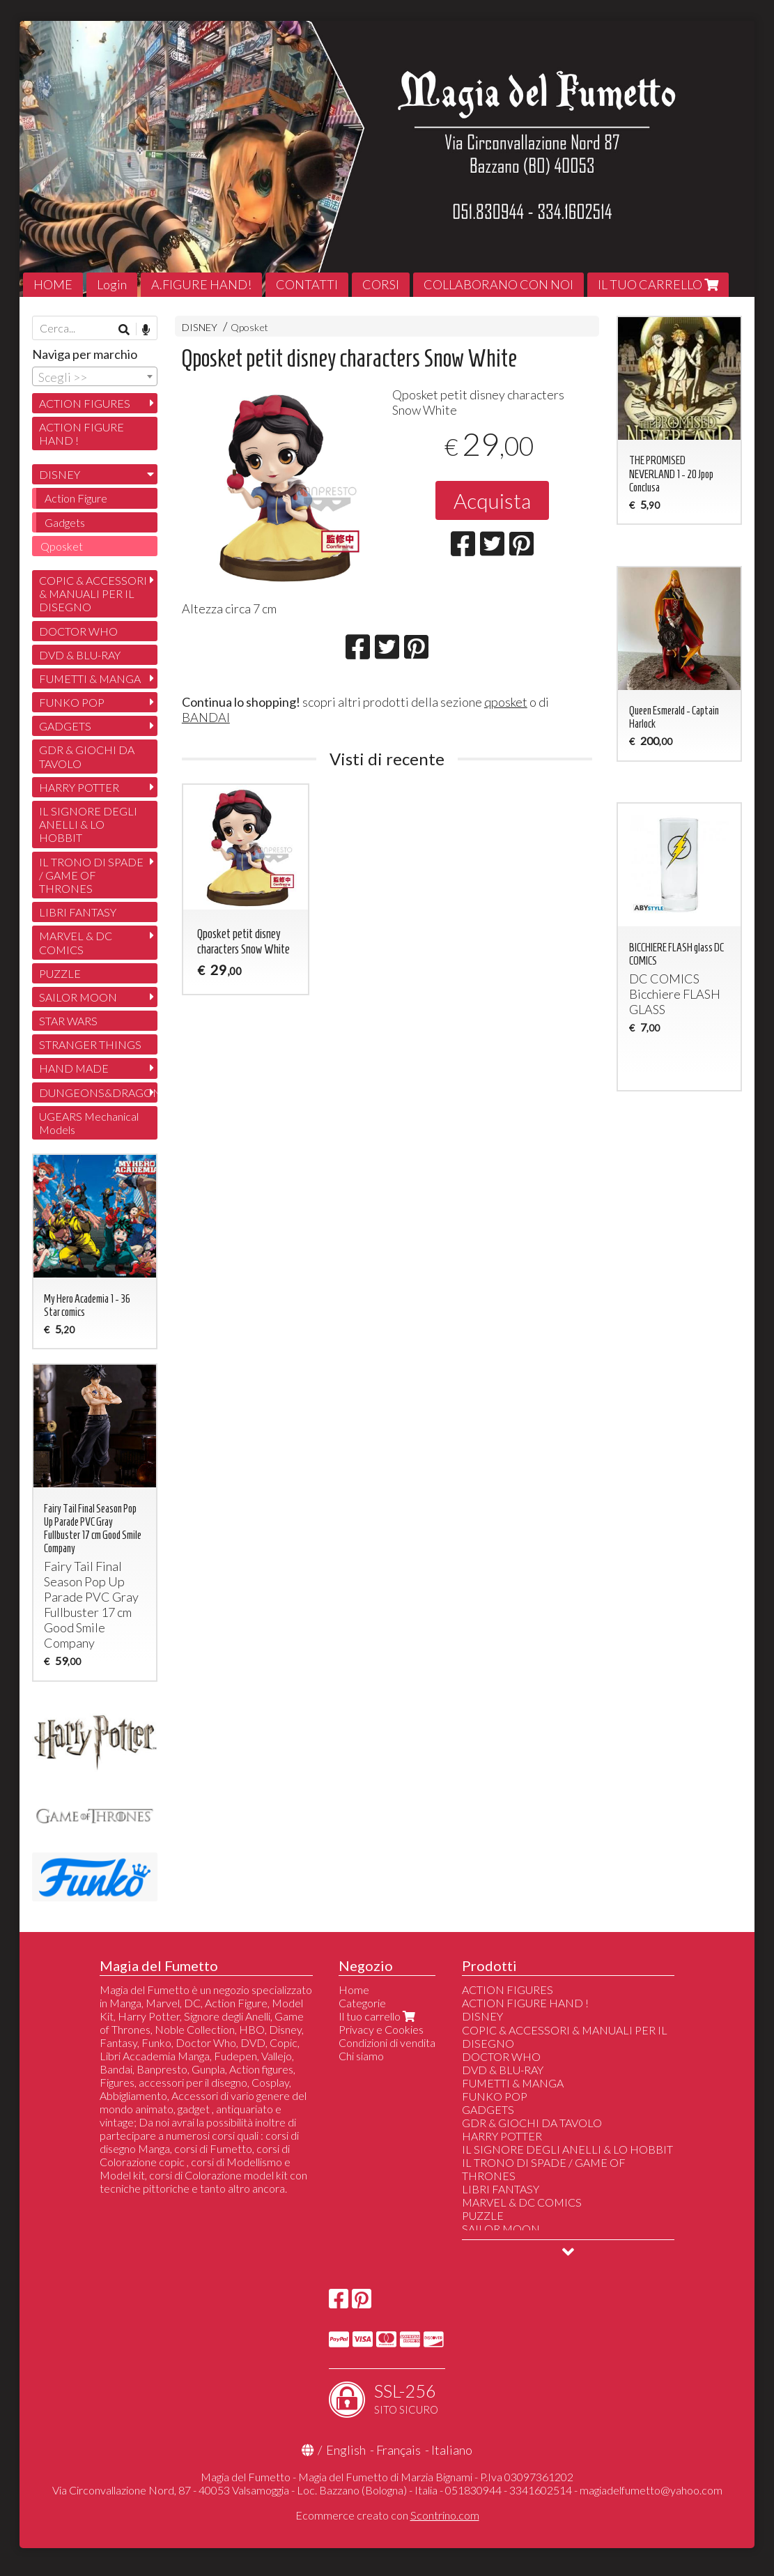 The height and width of the screenshot is (2576, 774). I want to click on Categorie, so click(362, 2002).